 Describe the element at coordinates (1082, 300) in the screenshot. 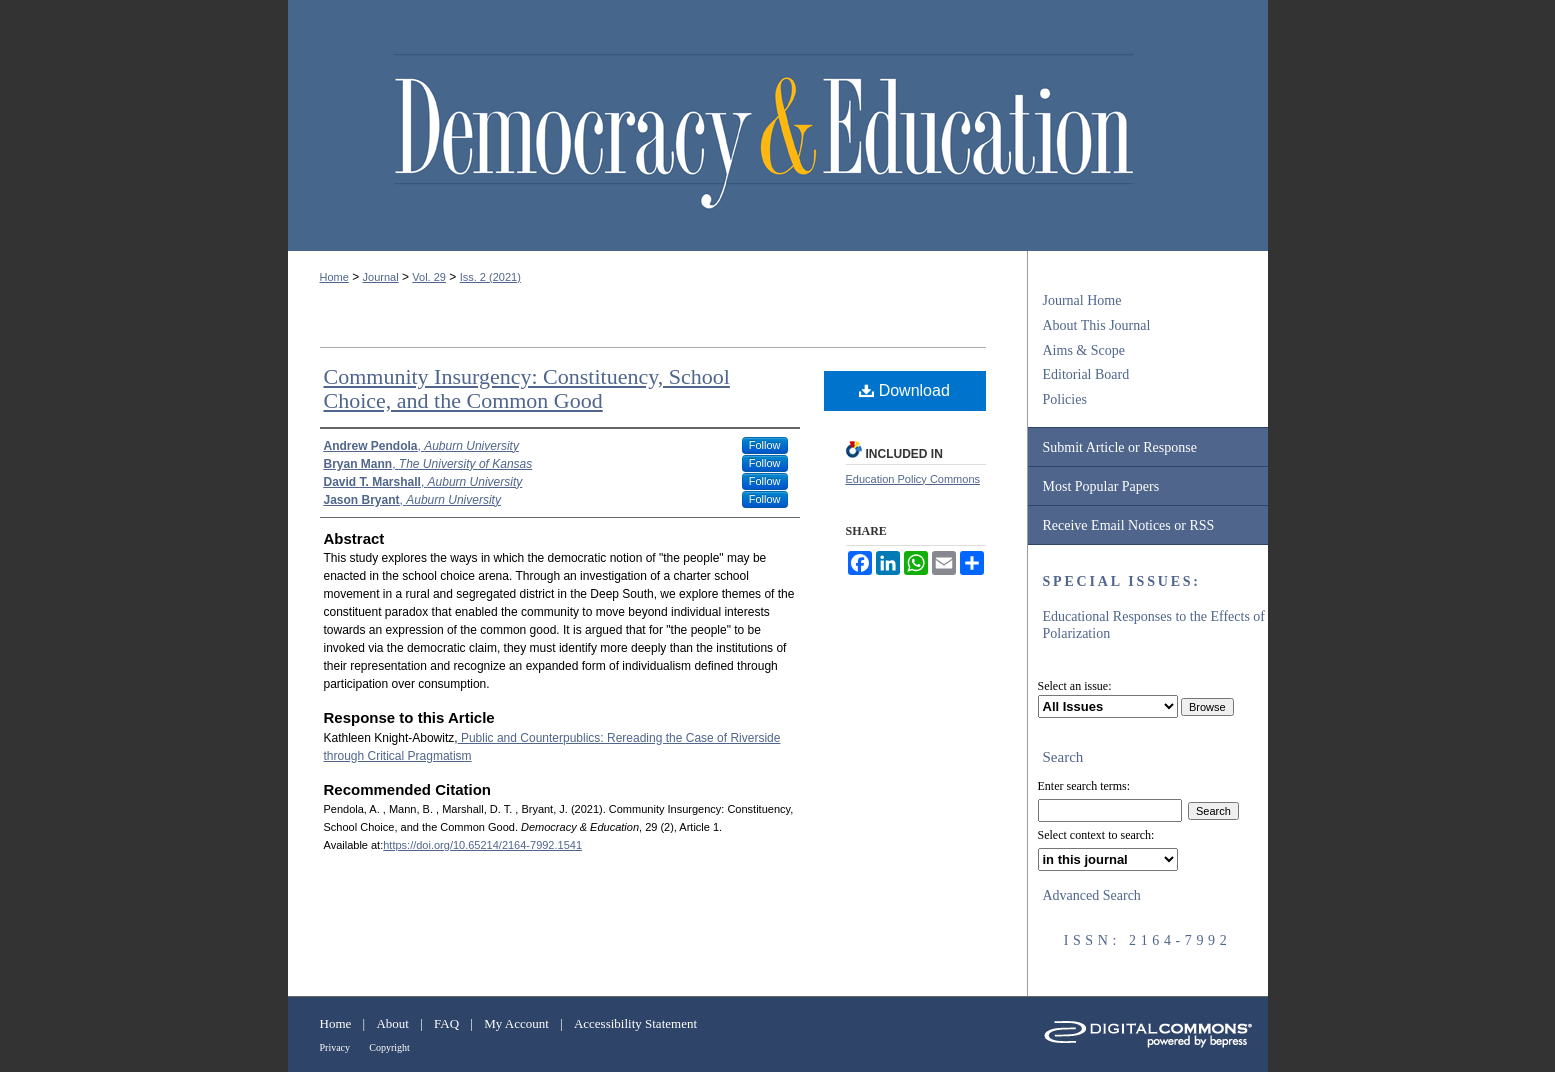

I see `Journal Home` at that location.